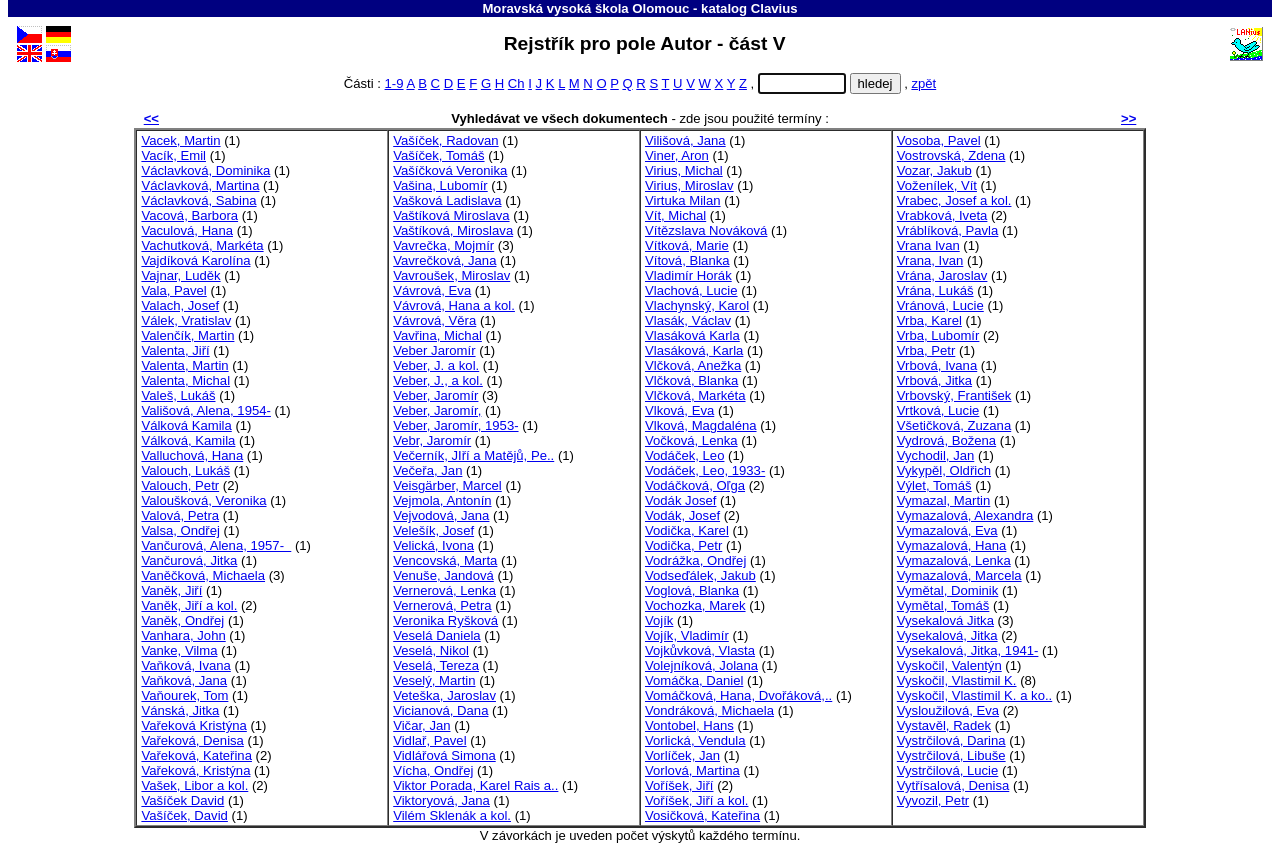  What do you see at coordinates (442, 500) in the screenshot?
I see `Vejmola, Antonín` at bounding box center [442, 500].